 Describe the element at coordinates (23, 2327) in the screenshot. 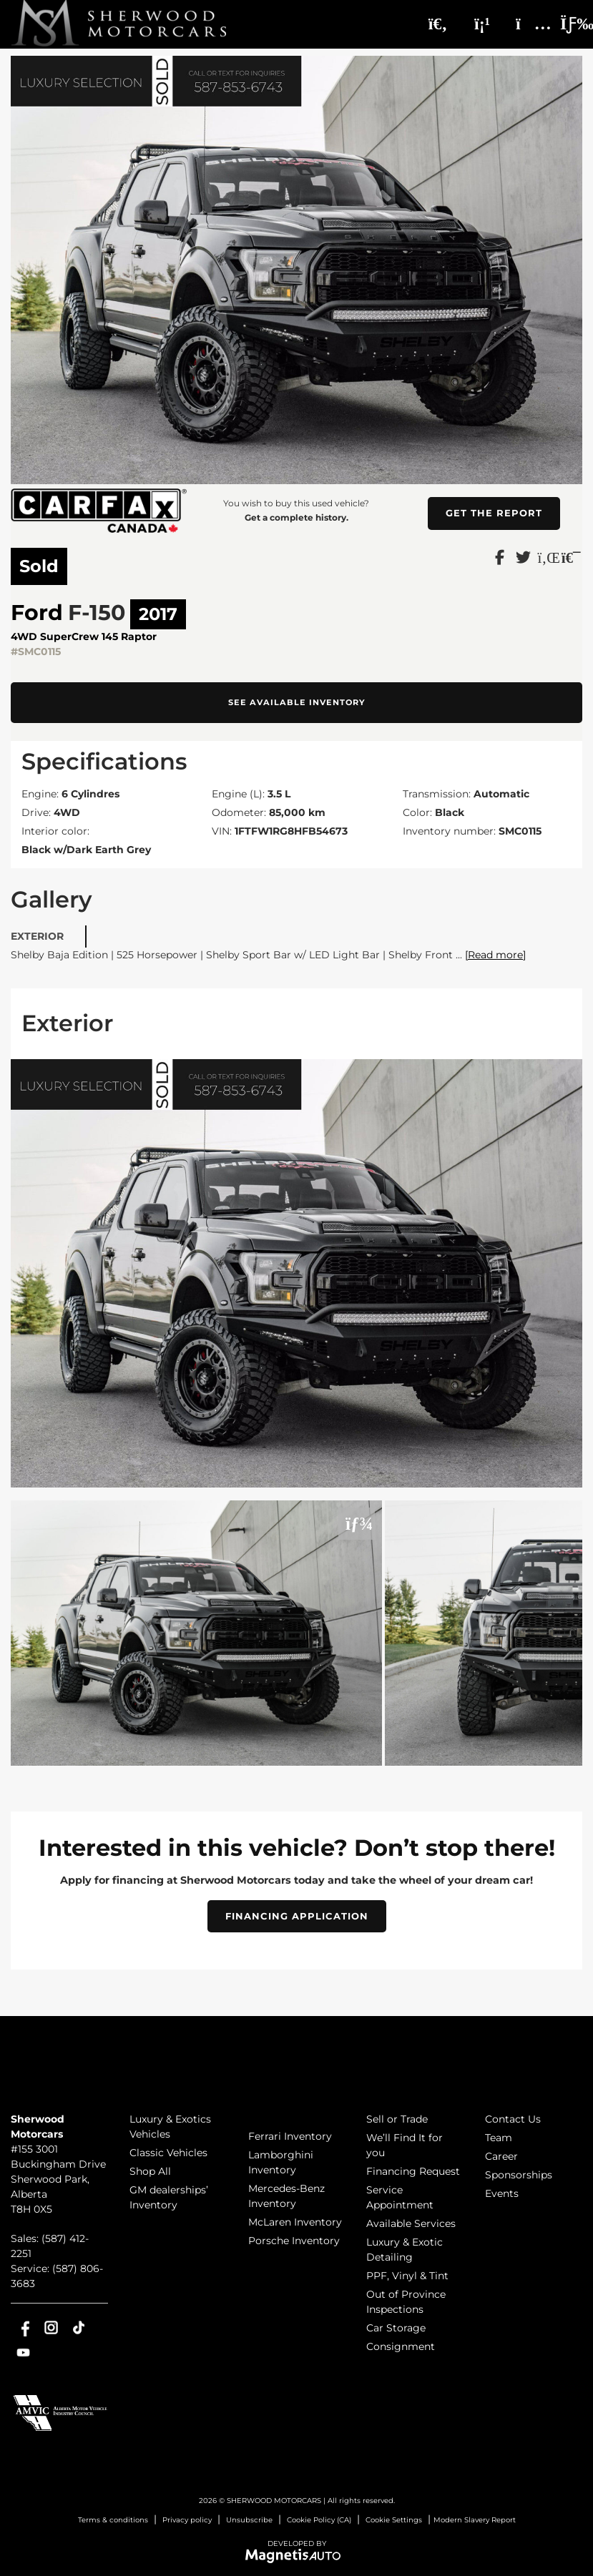

I see `[Open Facebook]` at that location.